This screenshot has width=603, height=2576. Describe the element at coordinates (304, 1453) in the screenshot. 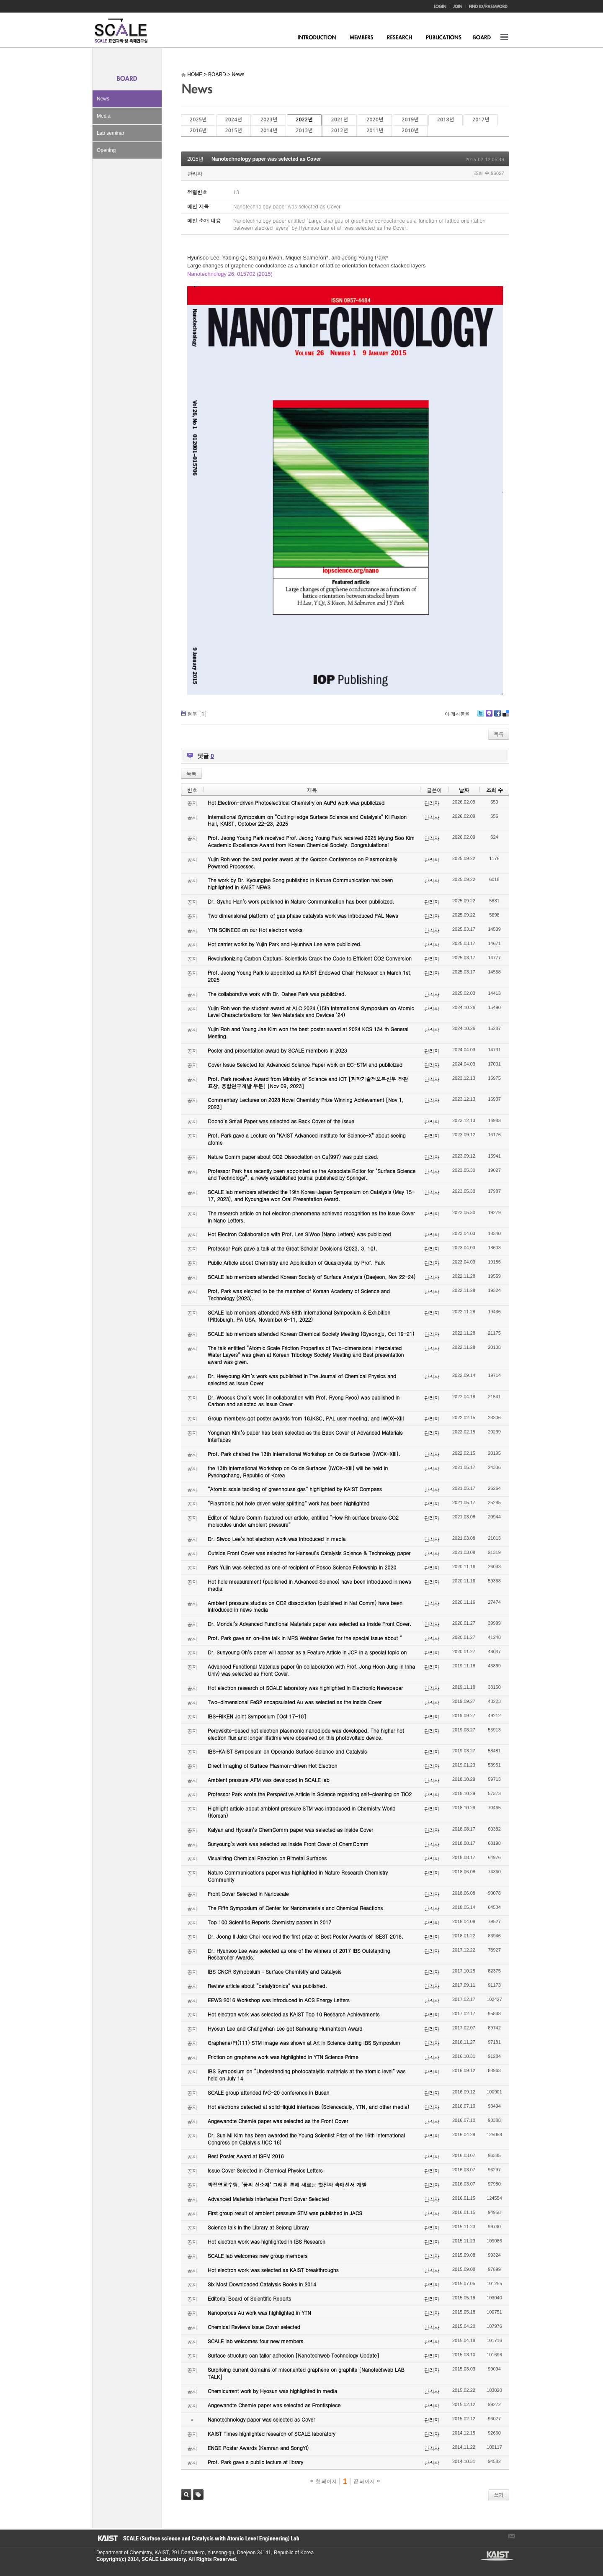

I see `Prof. Park chaired the 13th International Workshop on Oxide Surfaces (IWOX-XIII).` at that location.